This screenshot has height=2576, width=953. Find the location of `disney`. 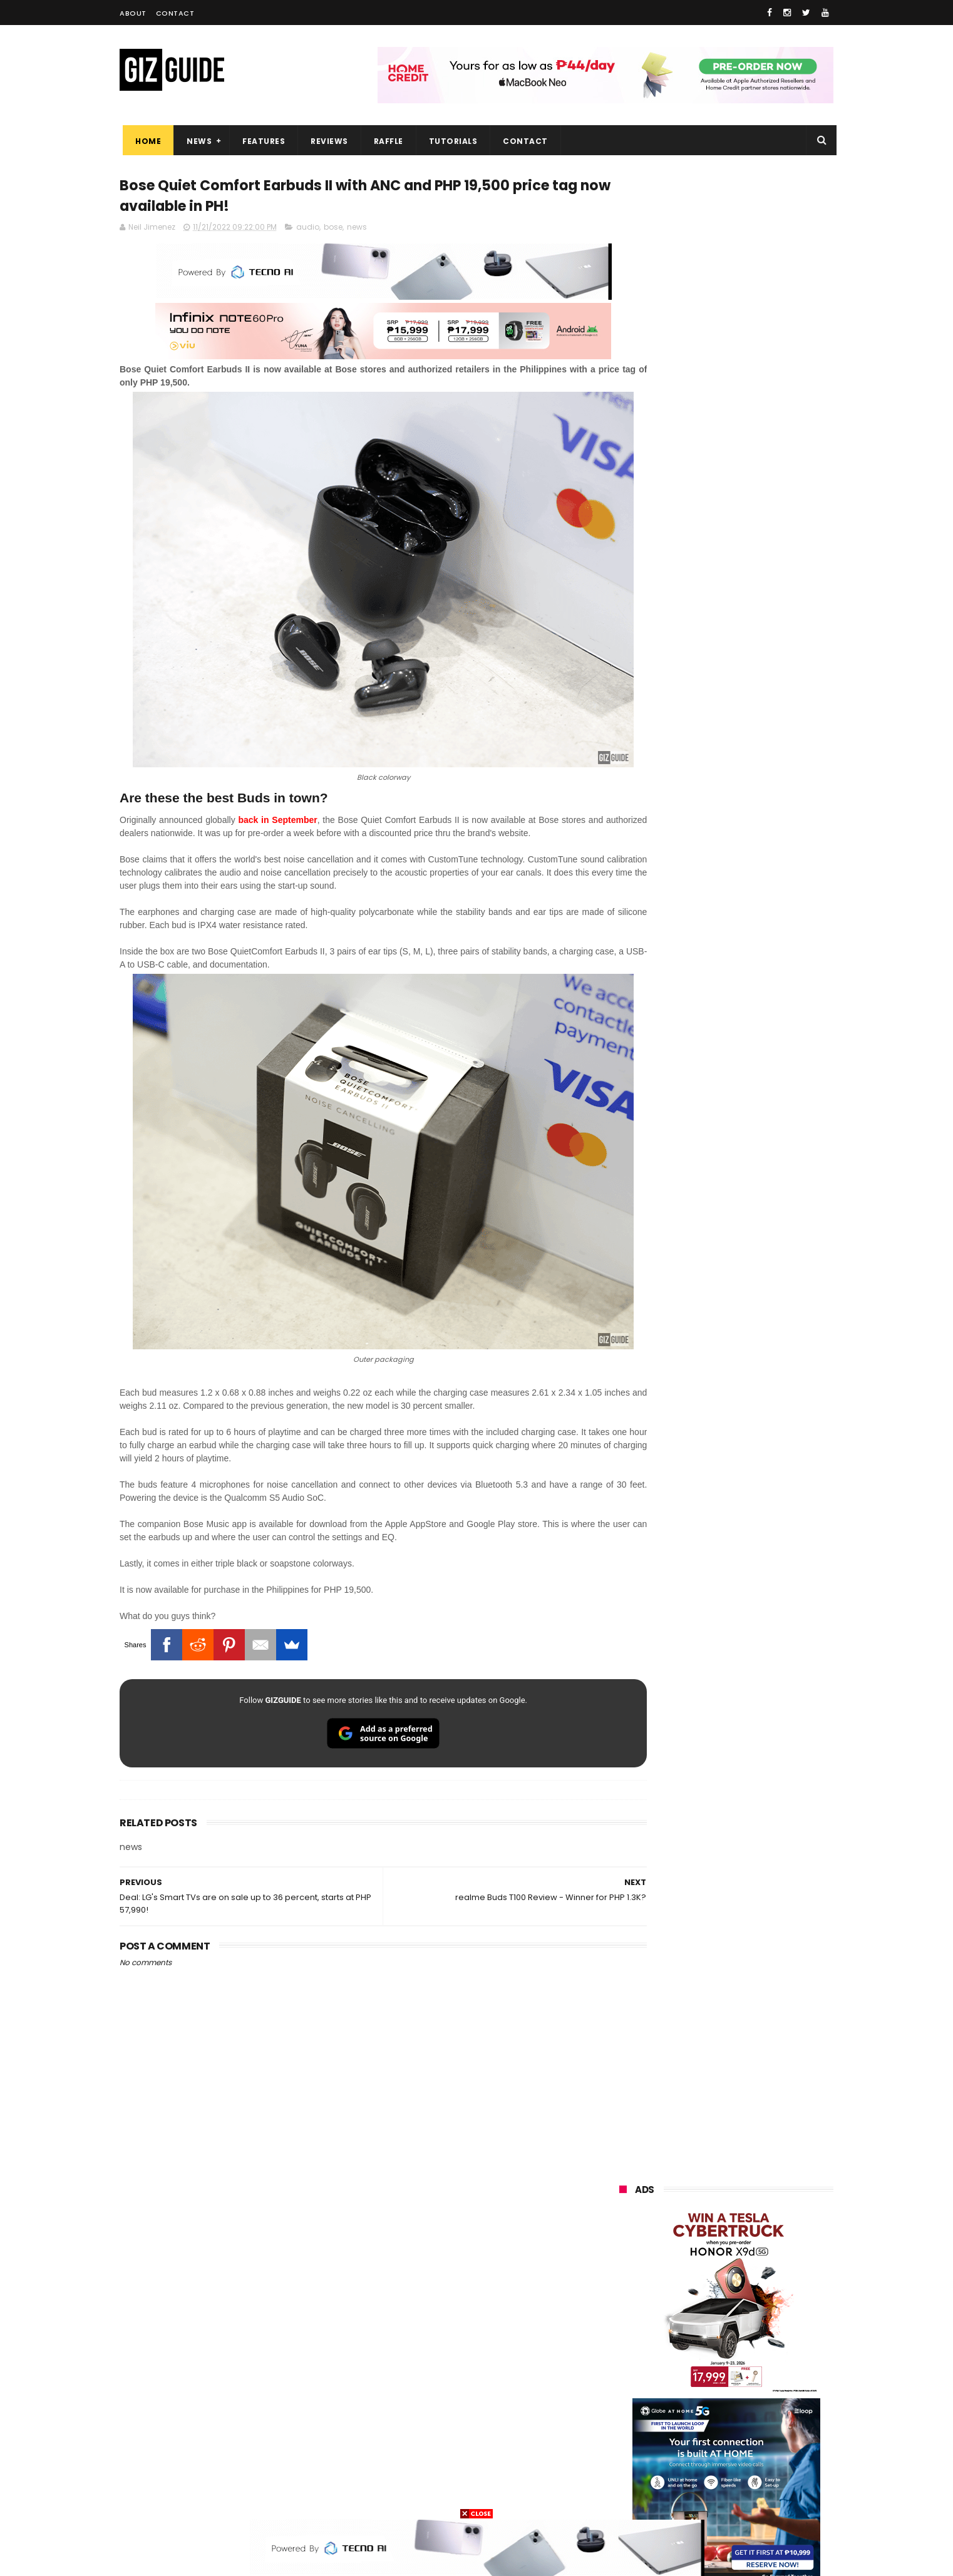

disney is located at coordinates (624, 2473).